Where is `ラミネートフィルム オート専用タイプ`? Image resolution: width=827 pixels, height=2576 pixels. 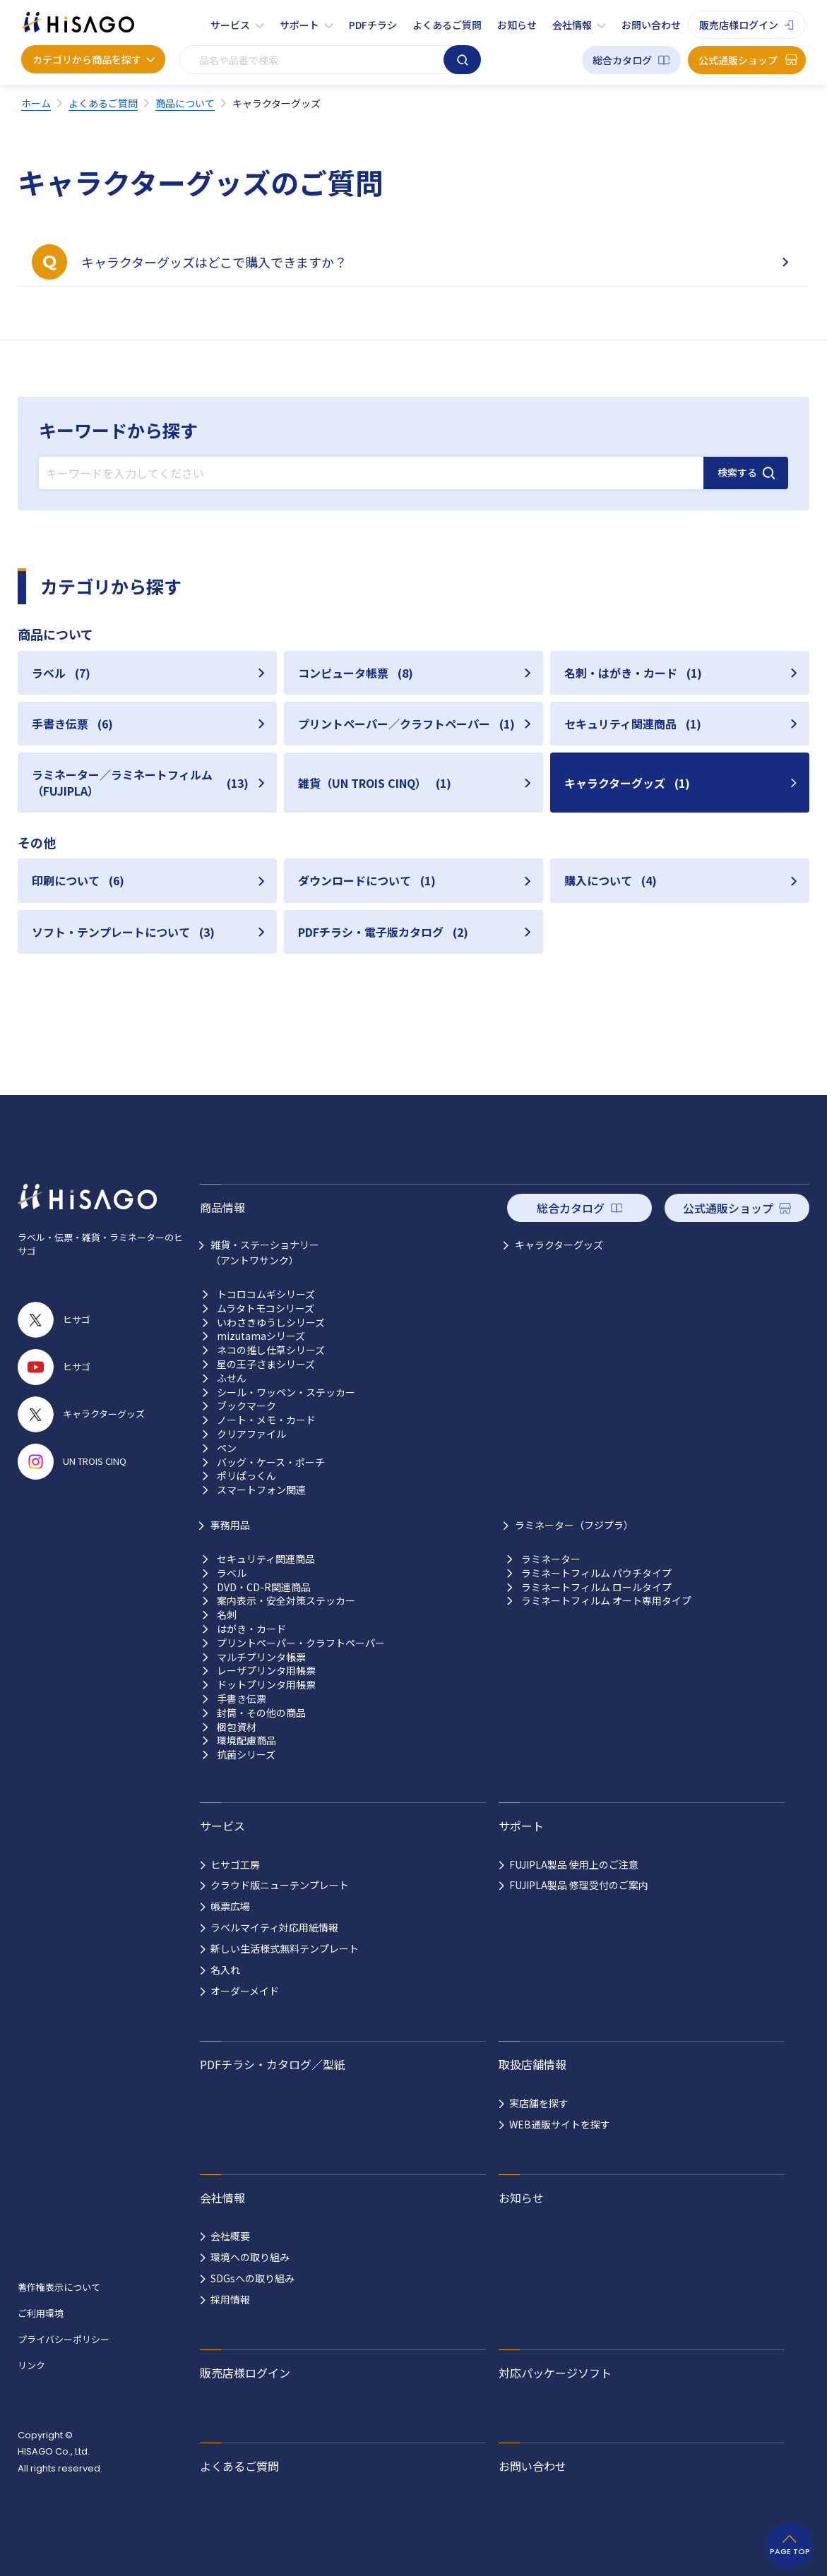
ラミネートフィルム オート専用タイプ is located at coordinates (606, 1601).